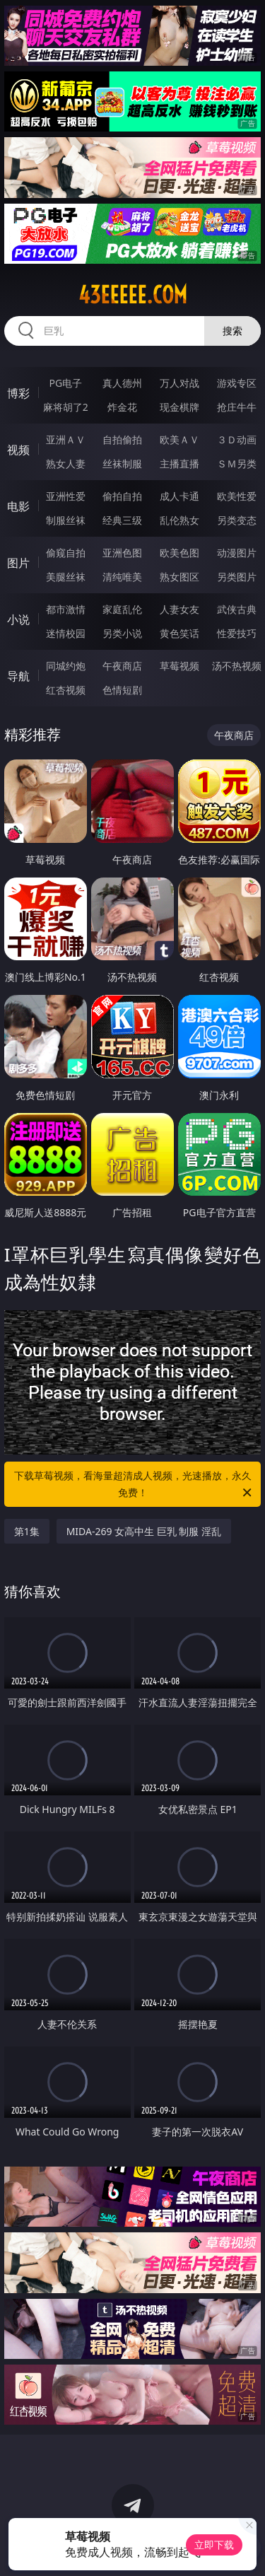 The image size is (265, 2576). Describe the element at coordinates (237, 552) in the screenshot. I see `动漫图片` at that location.